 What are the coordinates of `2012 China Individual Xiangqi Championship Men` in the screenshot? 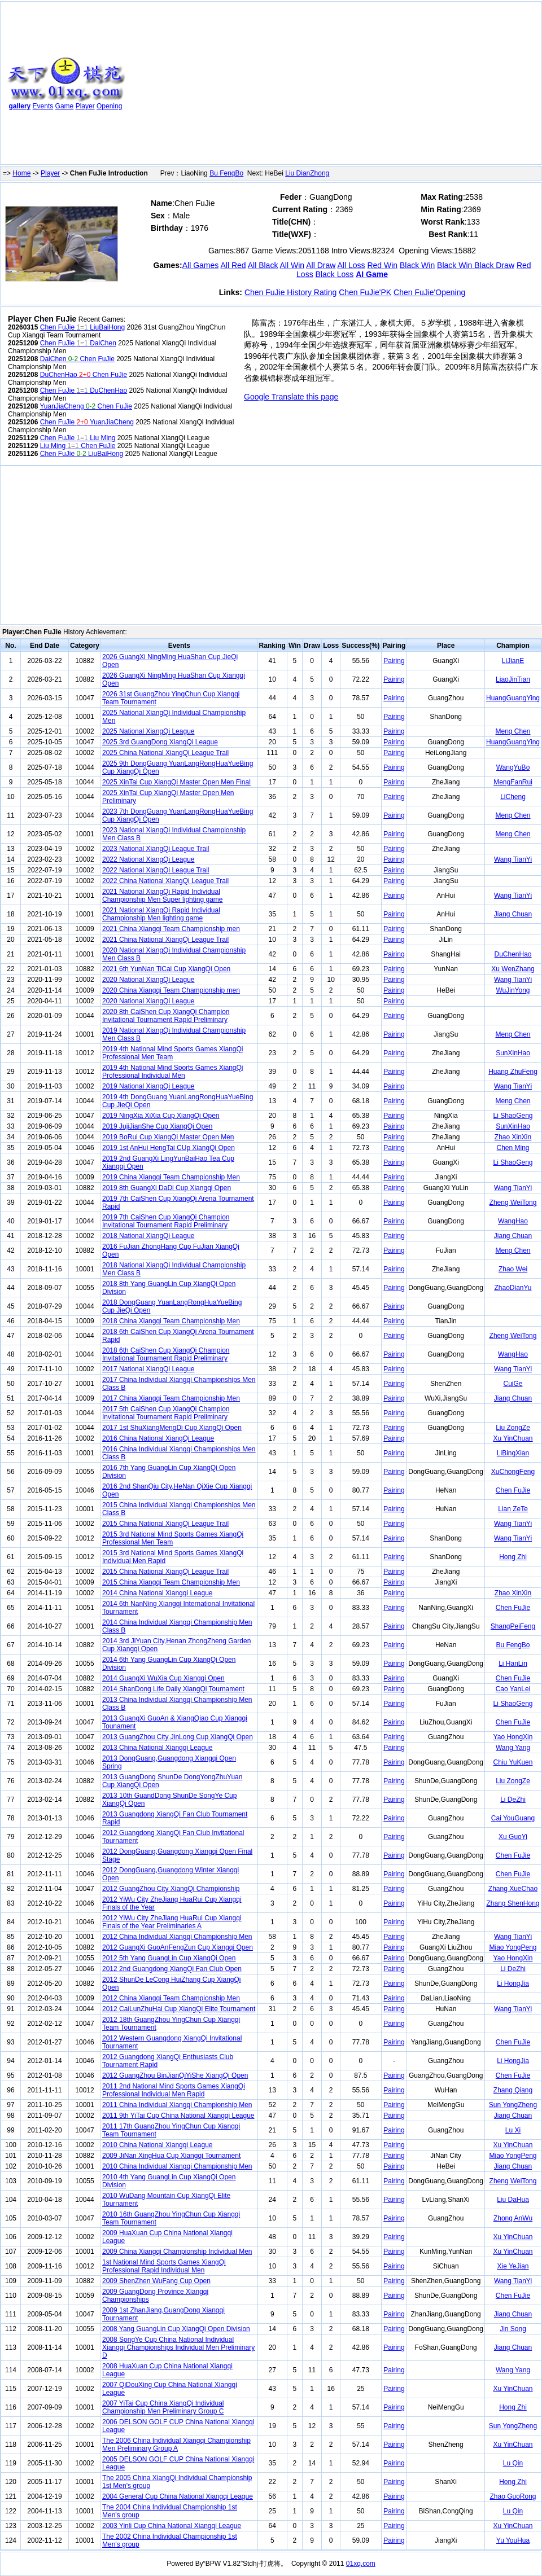 It's located at (177, 1937).